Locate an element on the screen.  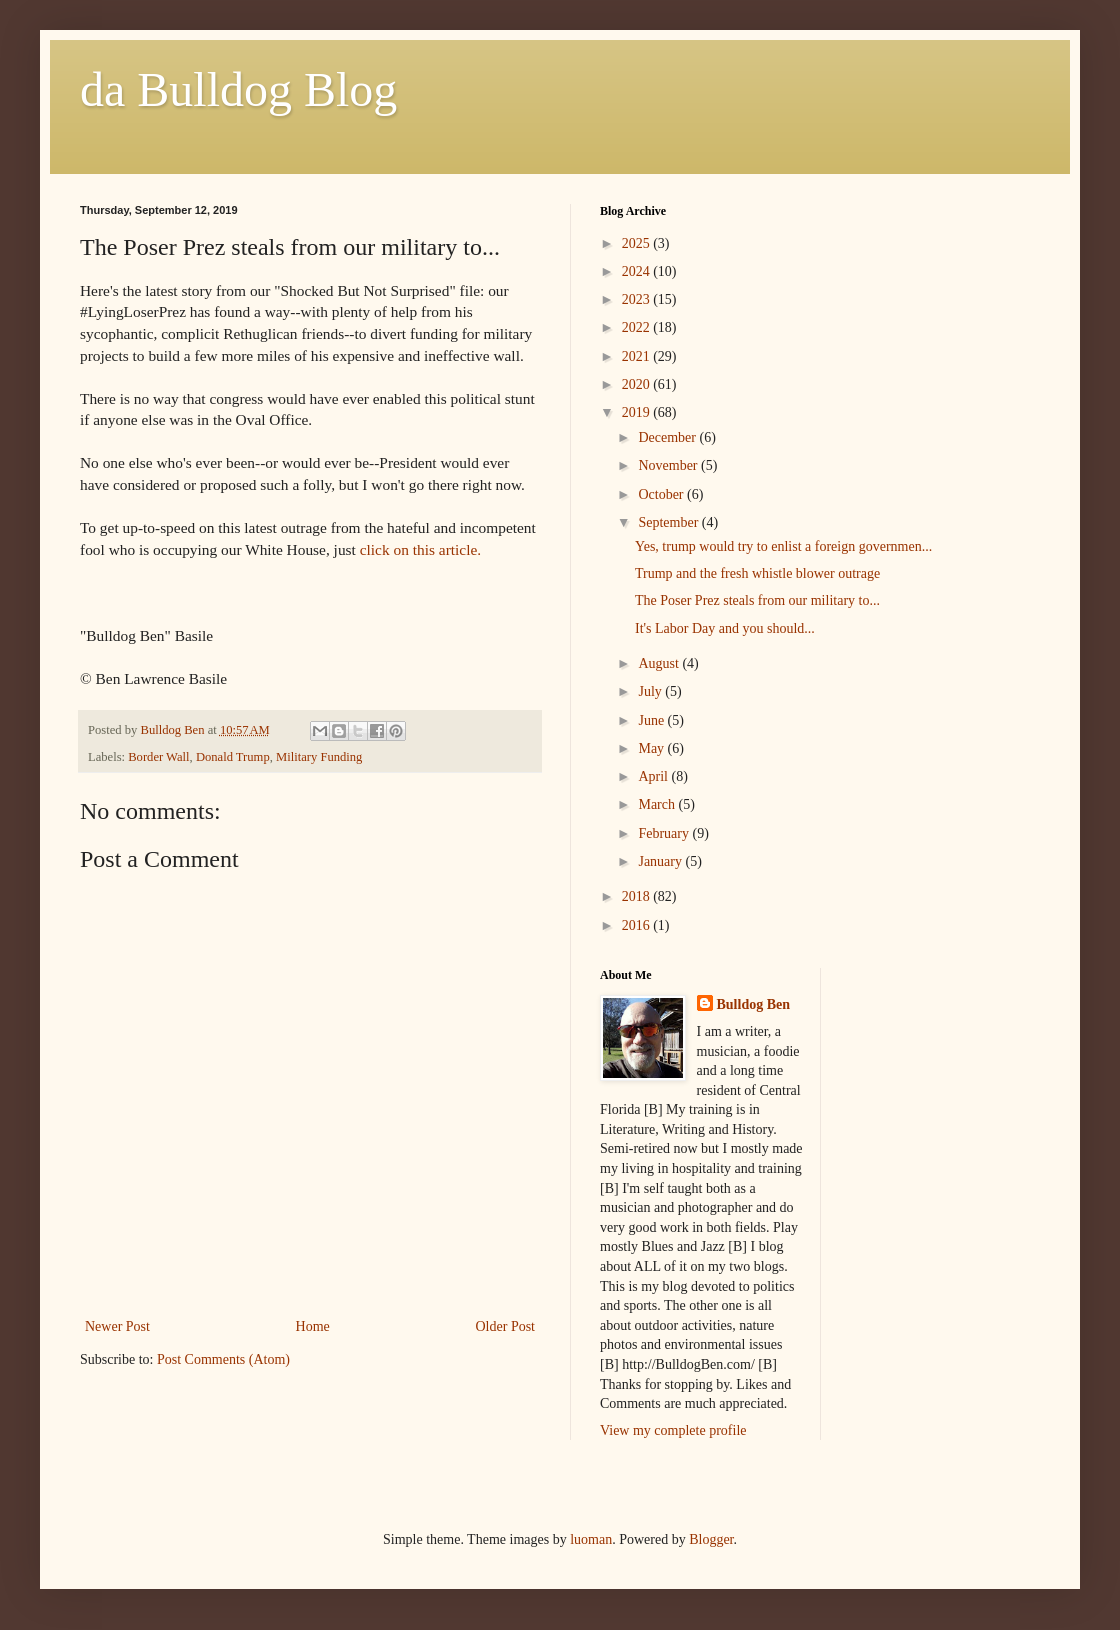
2025 is located at coordinates (638, 243).